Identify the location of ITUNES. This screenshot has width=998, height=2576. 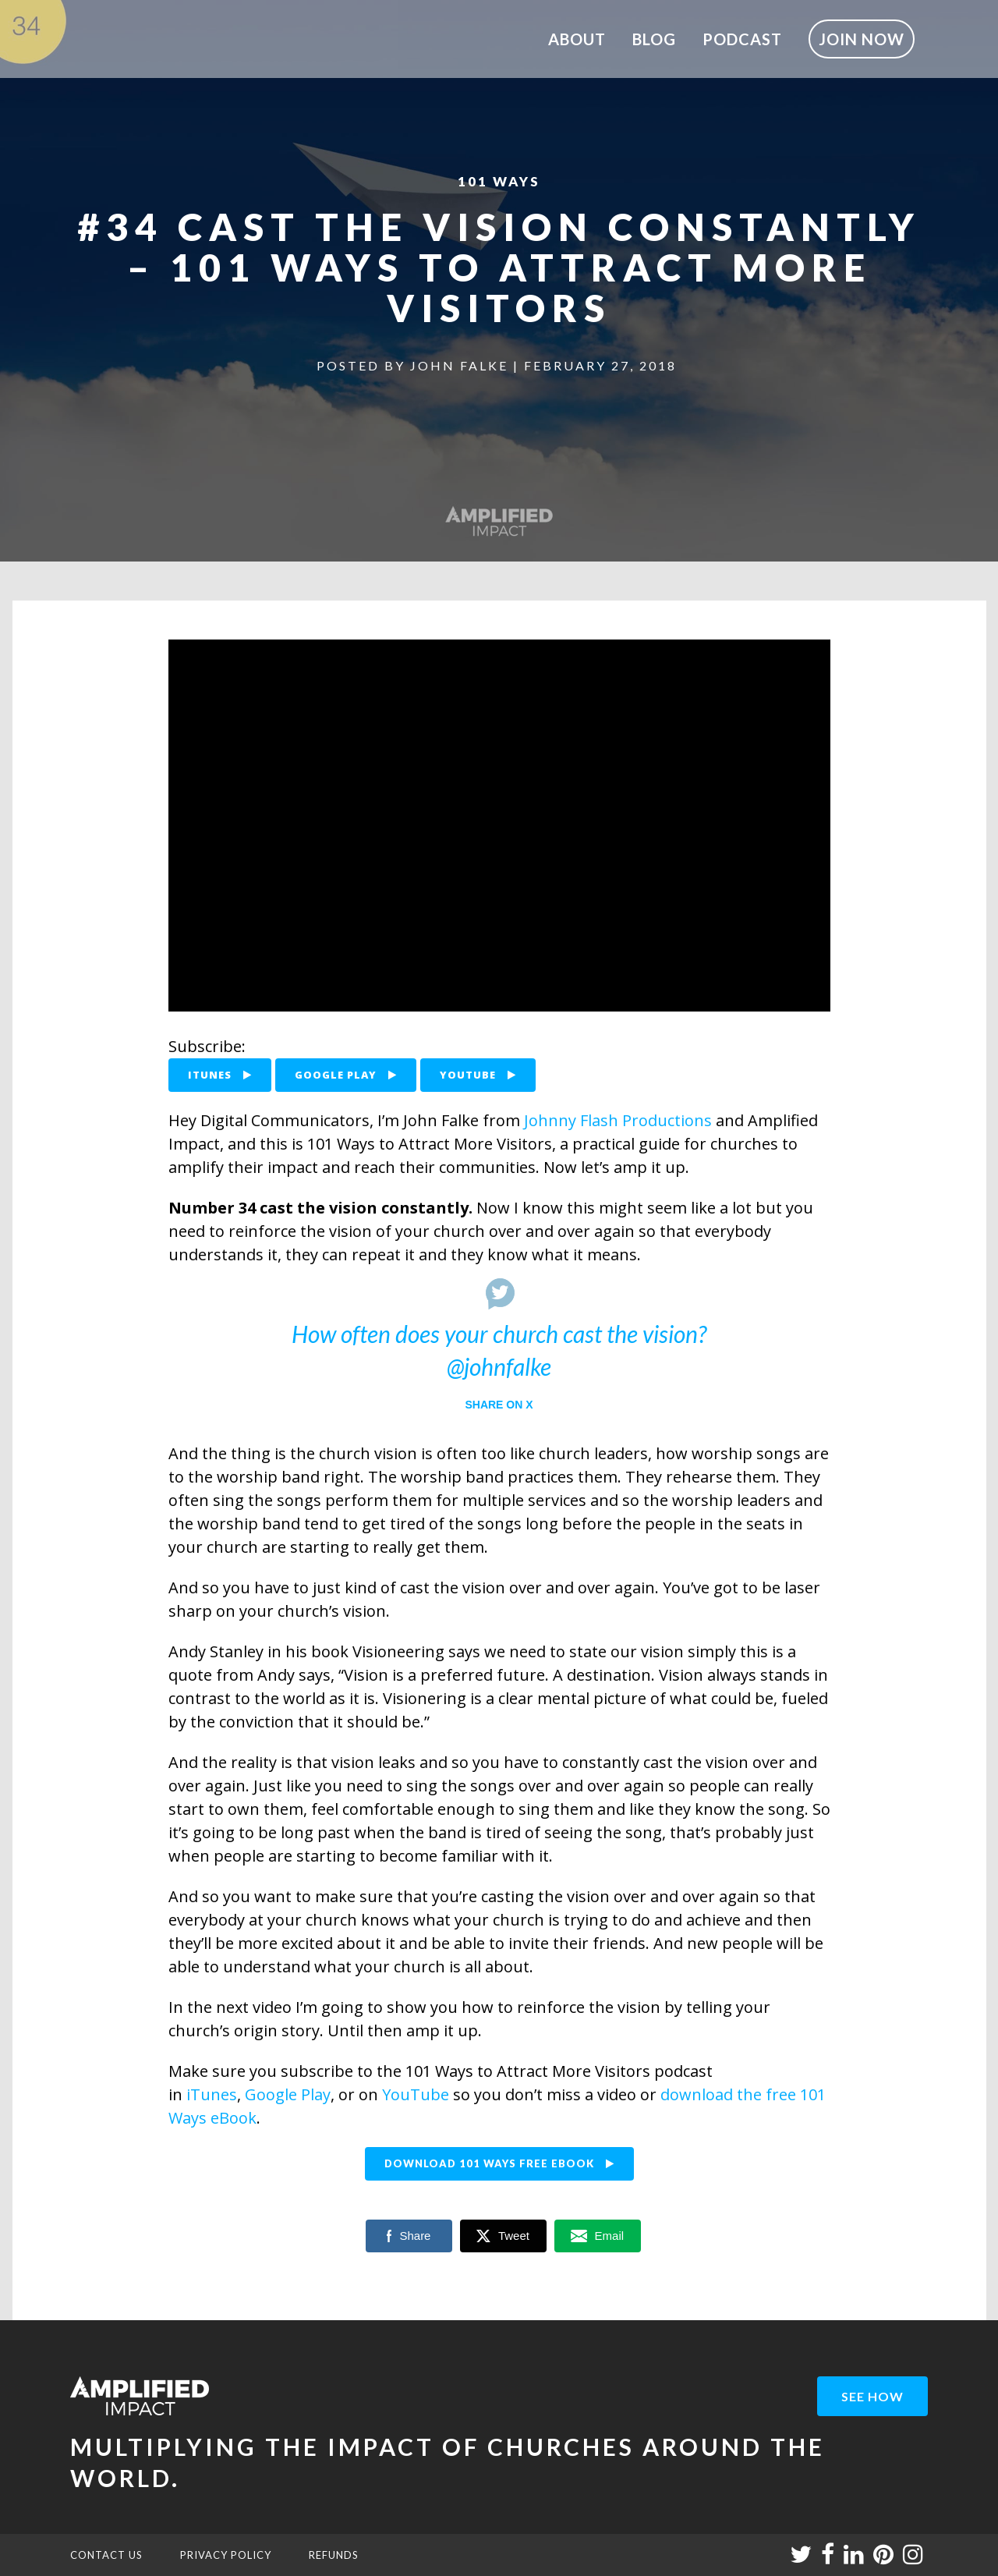
(220, 1075).